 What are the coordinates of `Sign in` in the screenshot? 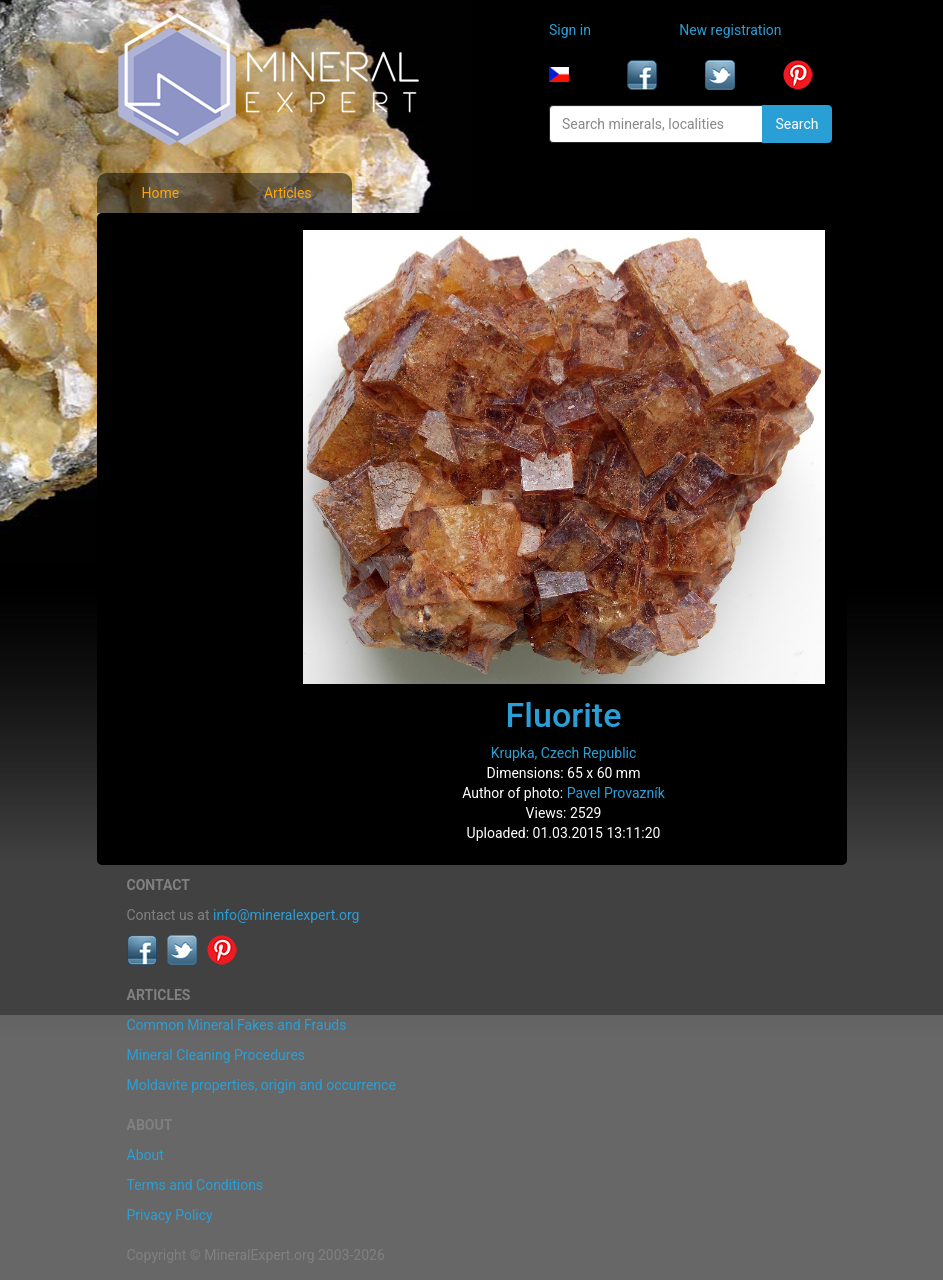 It's located at (570, 30).